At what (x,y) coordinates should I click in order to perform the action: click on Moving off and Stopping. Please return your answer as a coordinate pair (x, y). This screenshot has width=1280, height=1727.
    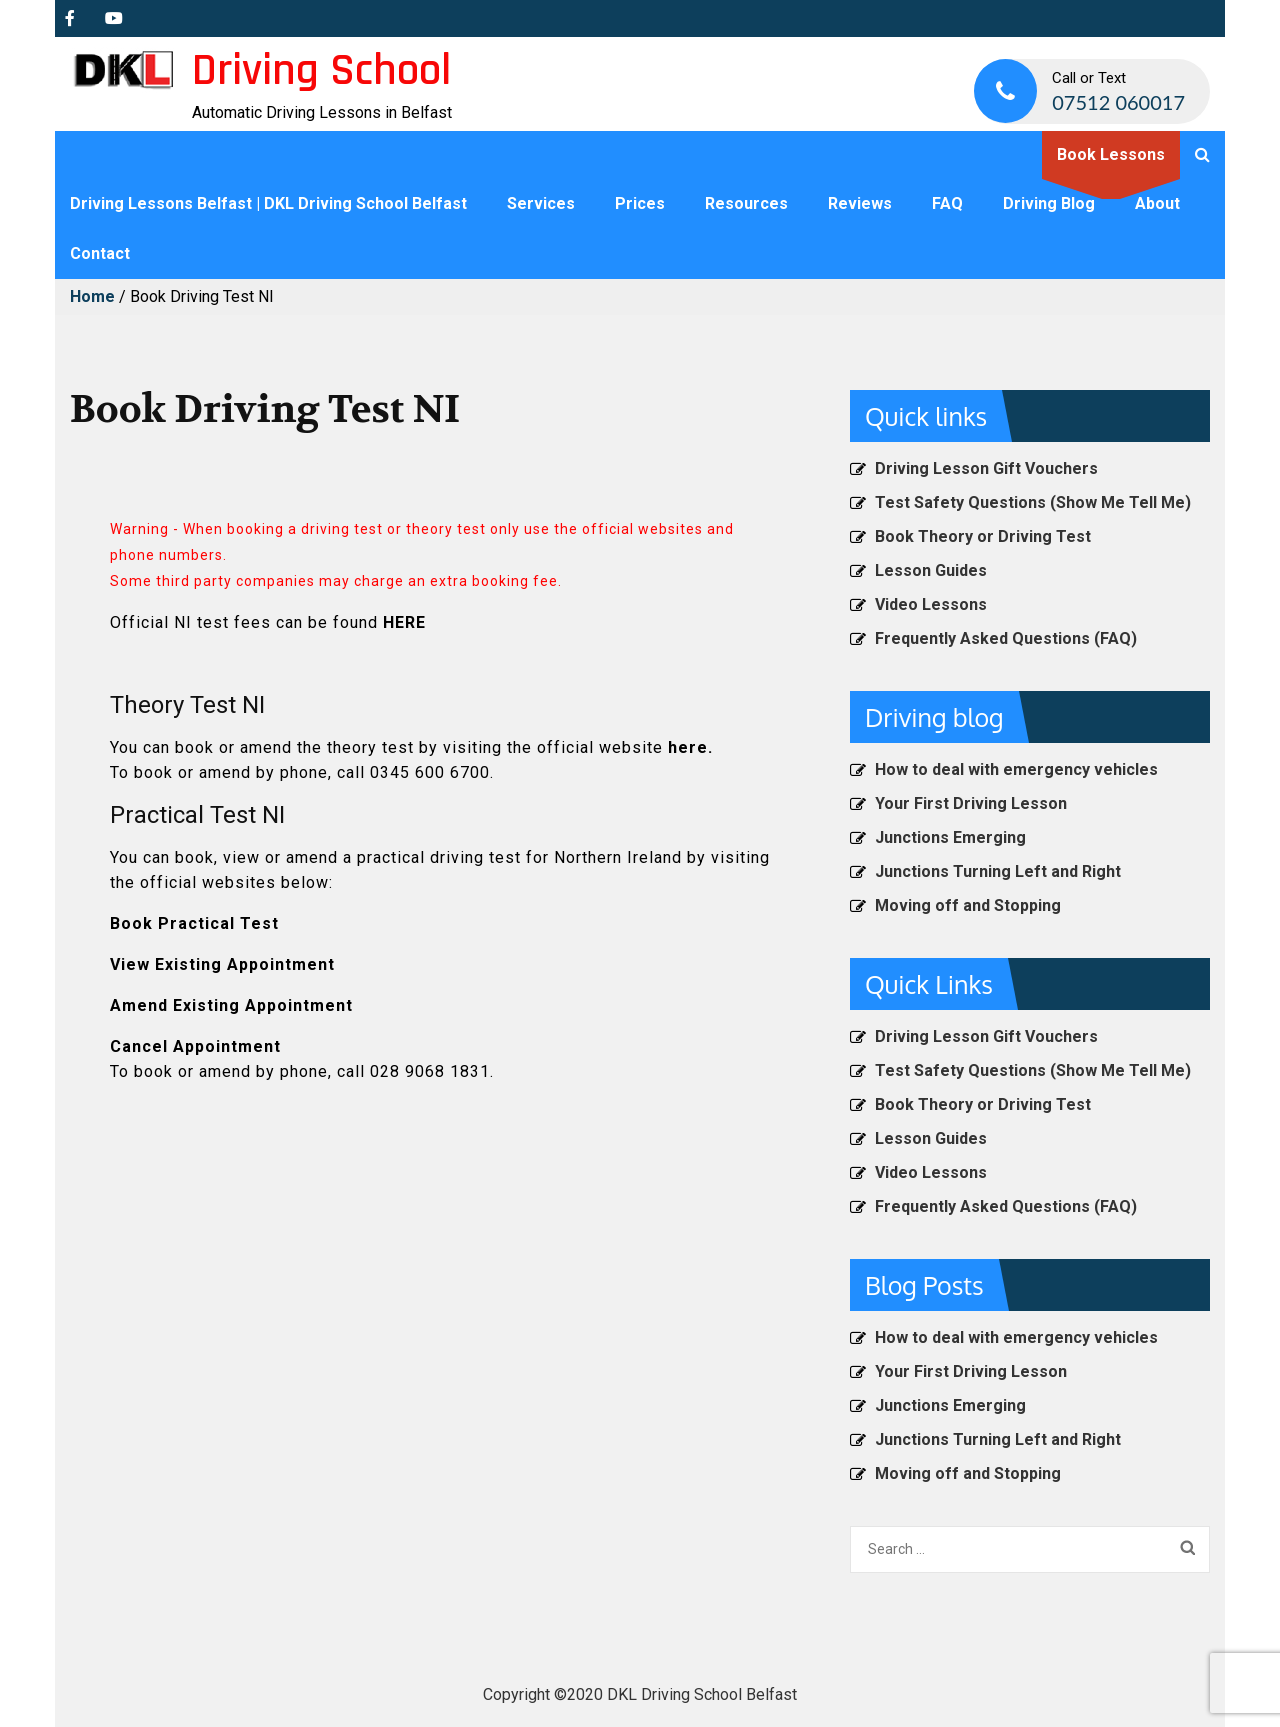
    Looking at the image, I should click on (968, 905).